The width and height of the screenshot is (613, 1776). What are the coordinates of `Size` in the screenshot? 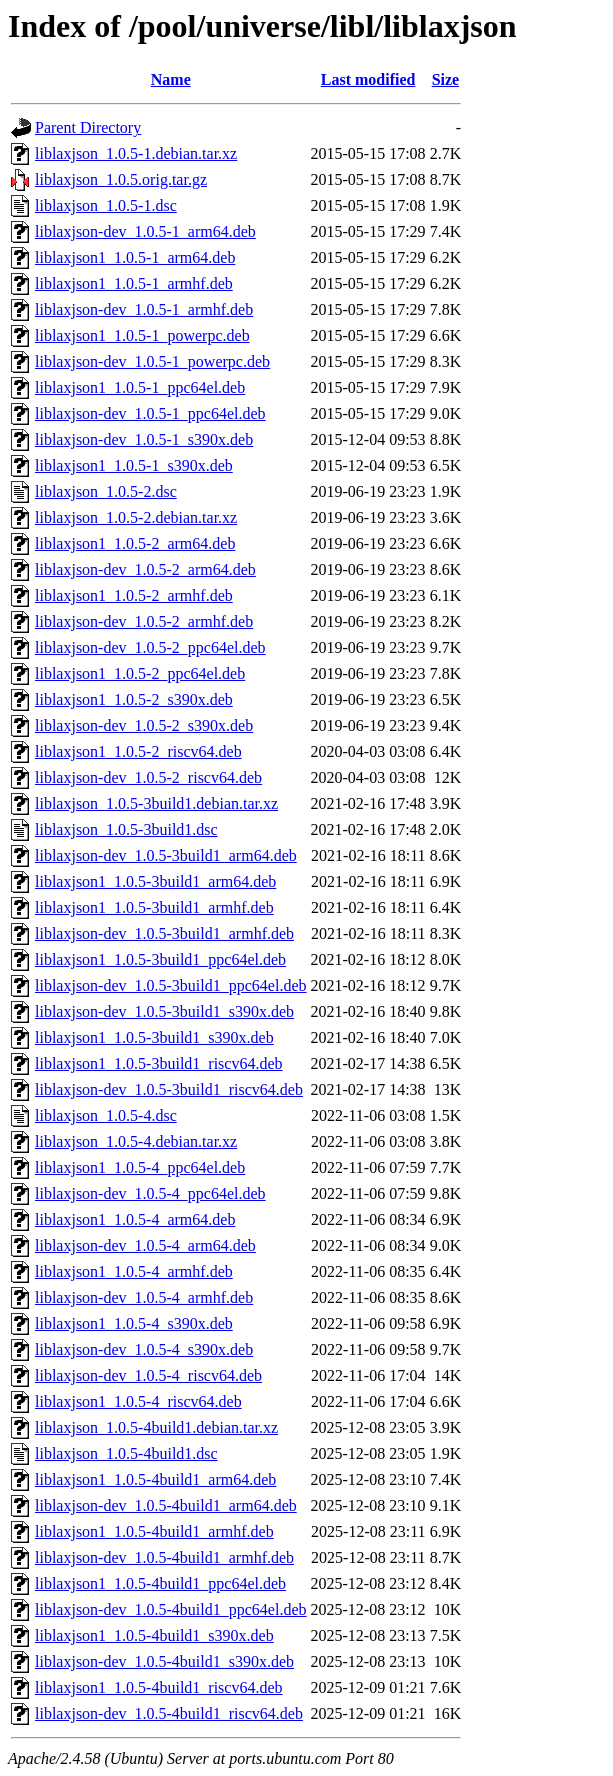 It's located at (446, 79).